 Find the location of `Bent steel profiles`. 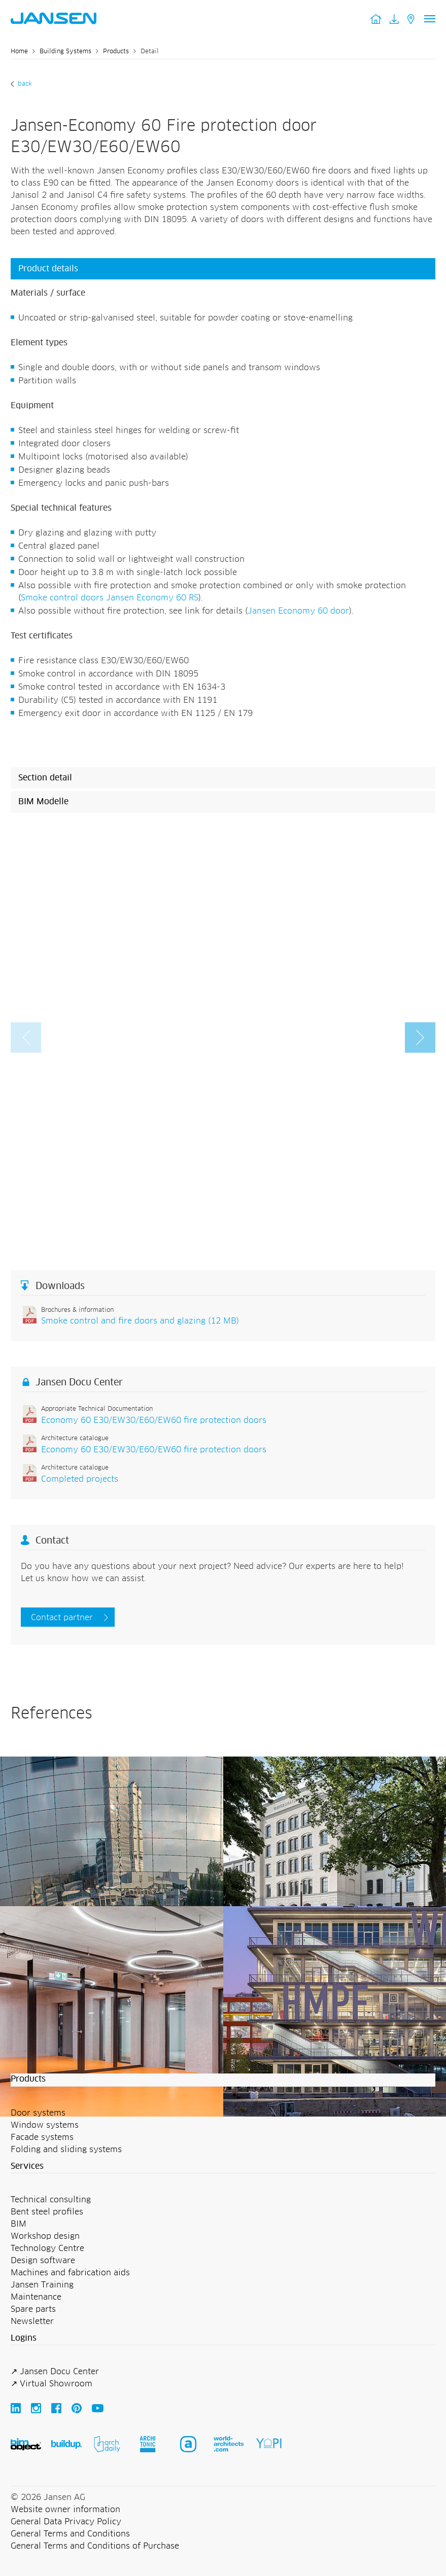

Bent steel profiles is located at coordinates (47, 2212).